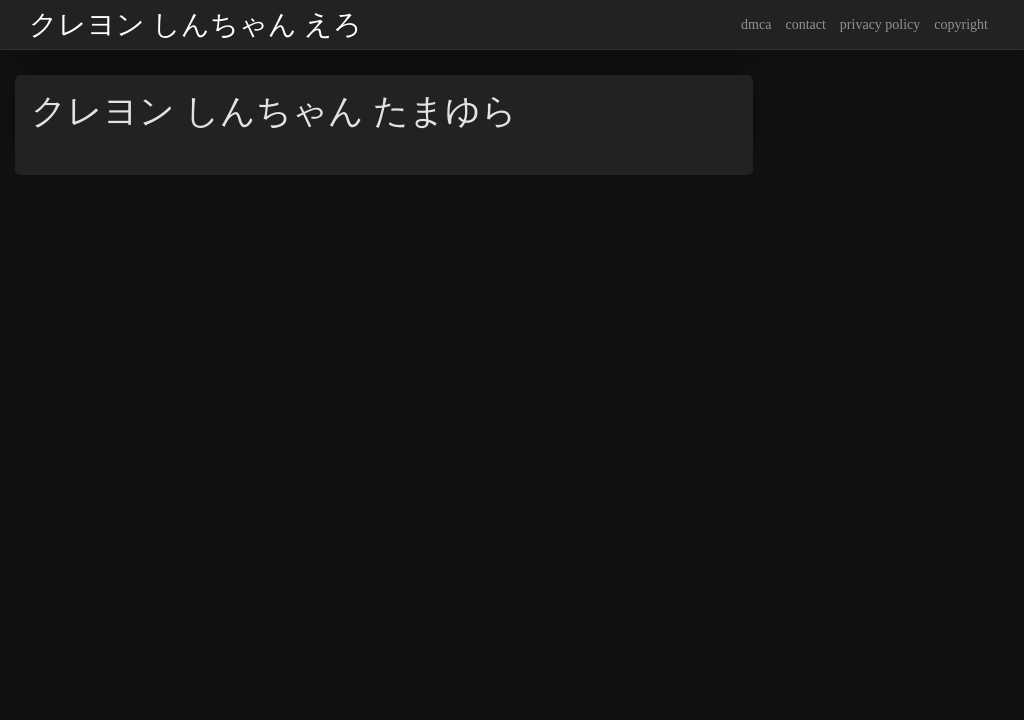  What do you see at coordinates (805, 24) in the screenshot?
I see `contact` at bounding box center [805, 24].